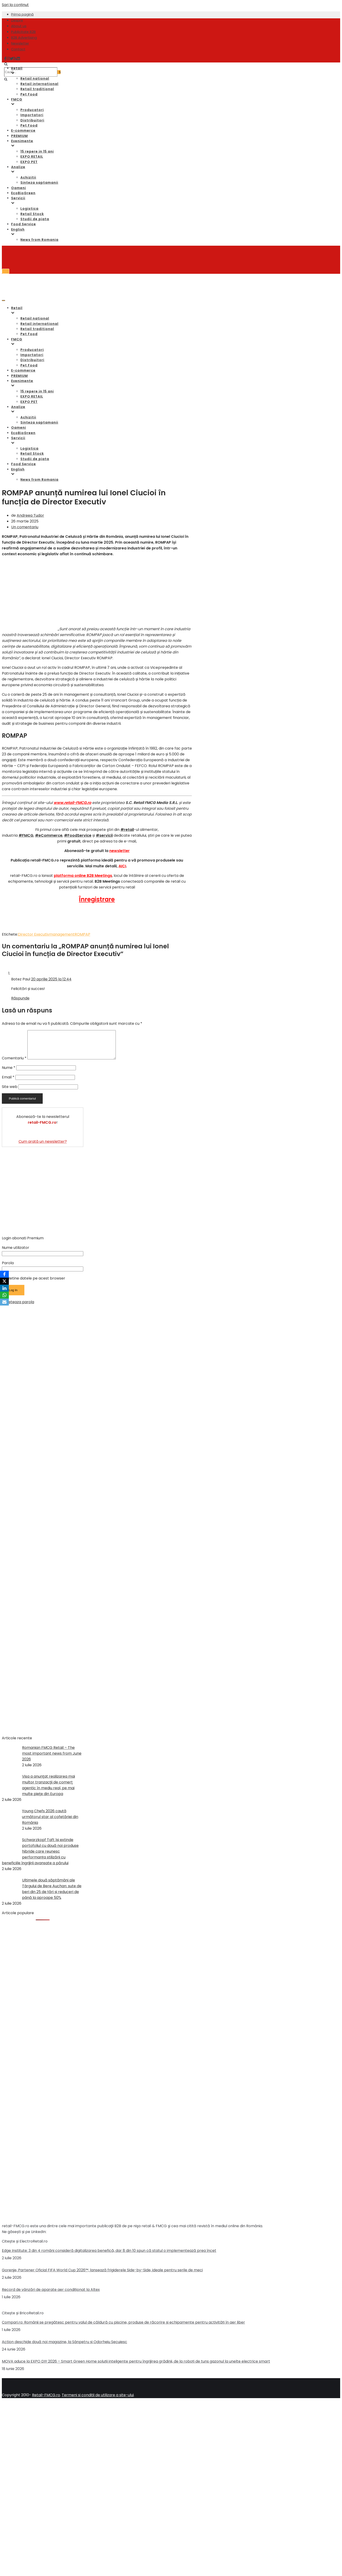  Describe the element at coordinates (31, 115) in the screenshot. I see `Importatori` at that location.